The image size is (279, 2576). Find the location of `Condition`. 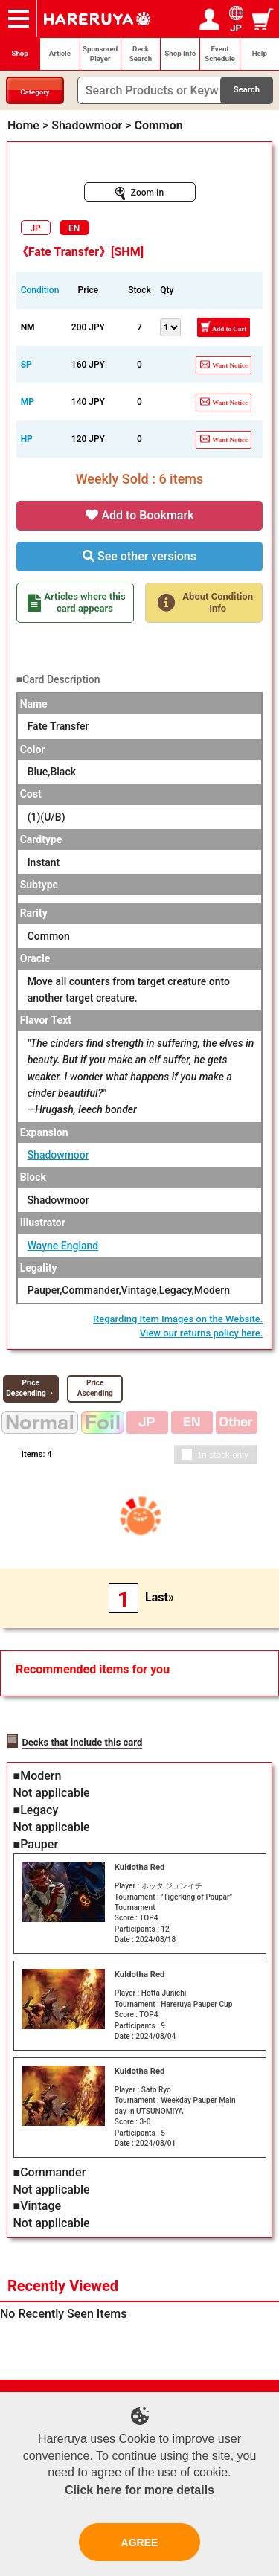

Condition is located at coordinates (40, 290).